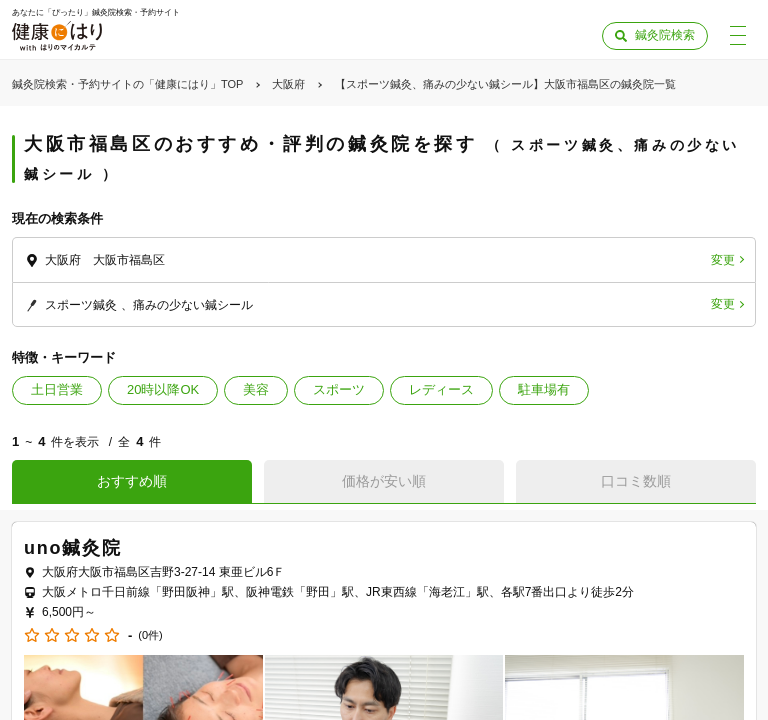 Image resolution: width=768 pixels, height=720 pixels. What do you see at coordinates (256, 389) in the screenshot?
I see `美容` at bounding box center [256, 389].